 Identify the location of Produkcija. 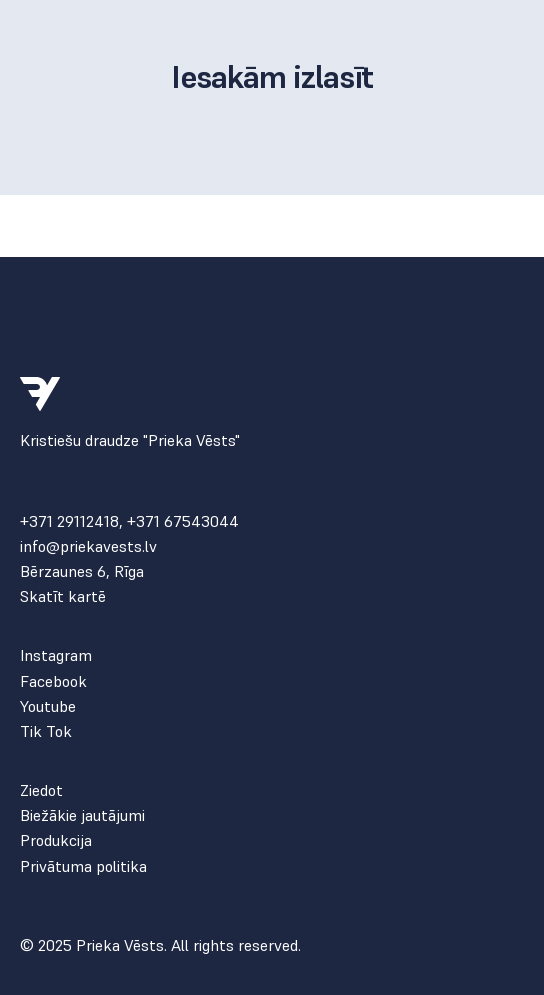
(56, 840).